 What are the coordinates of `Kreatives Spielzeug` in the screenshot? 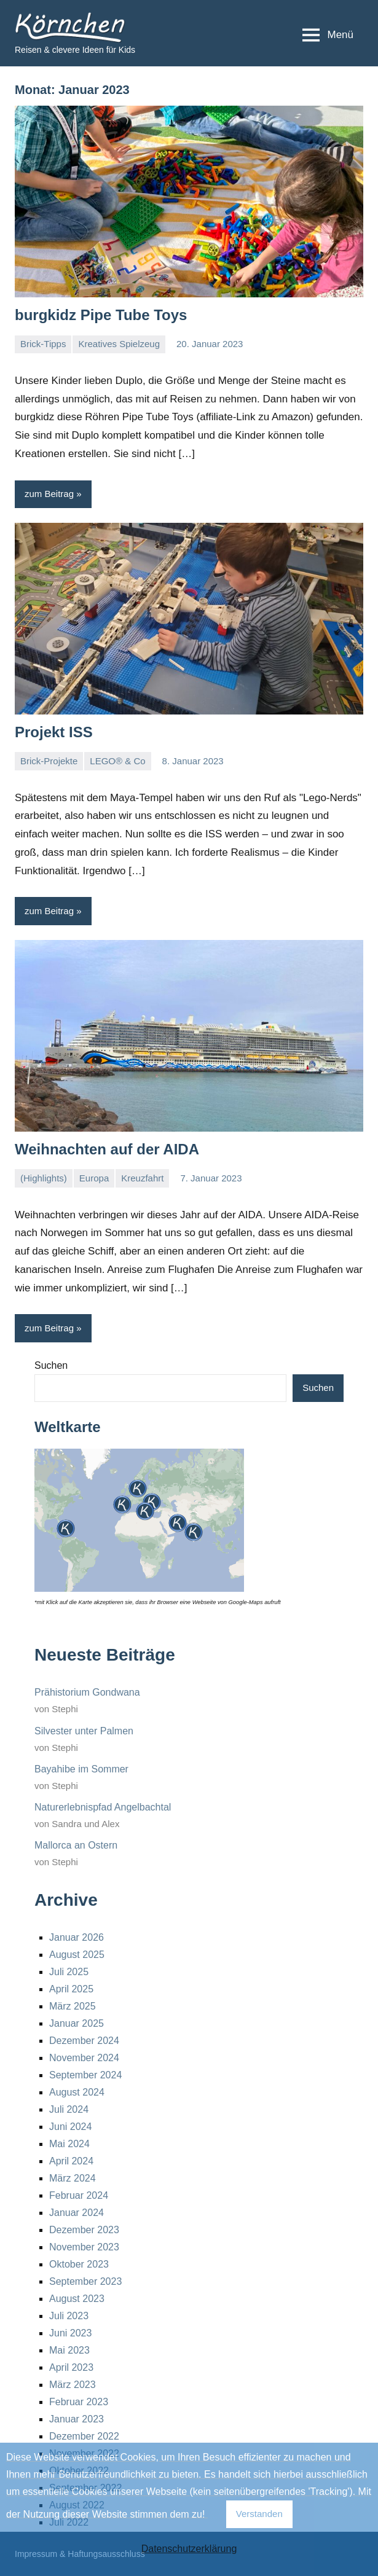 It's located at (119, 344).